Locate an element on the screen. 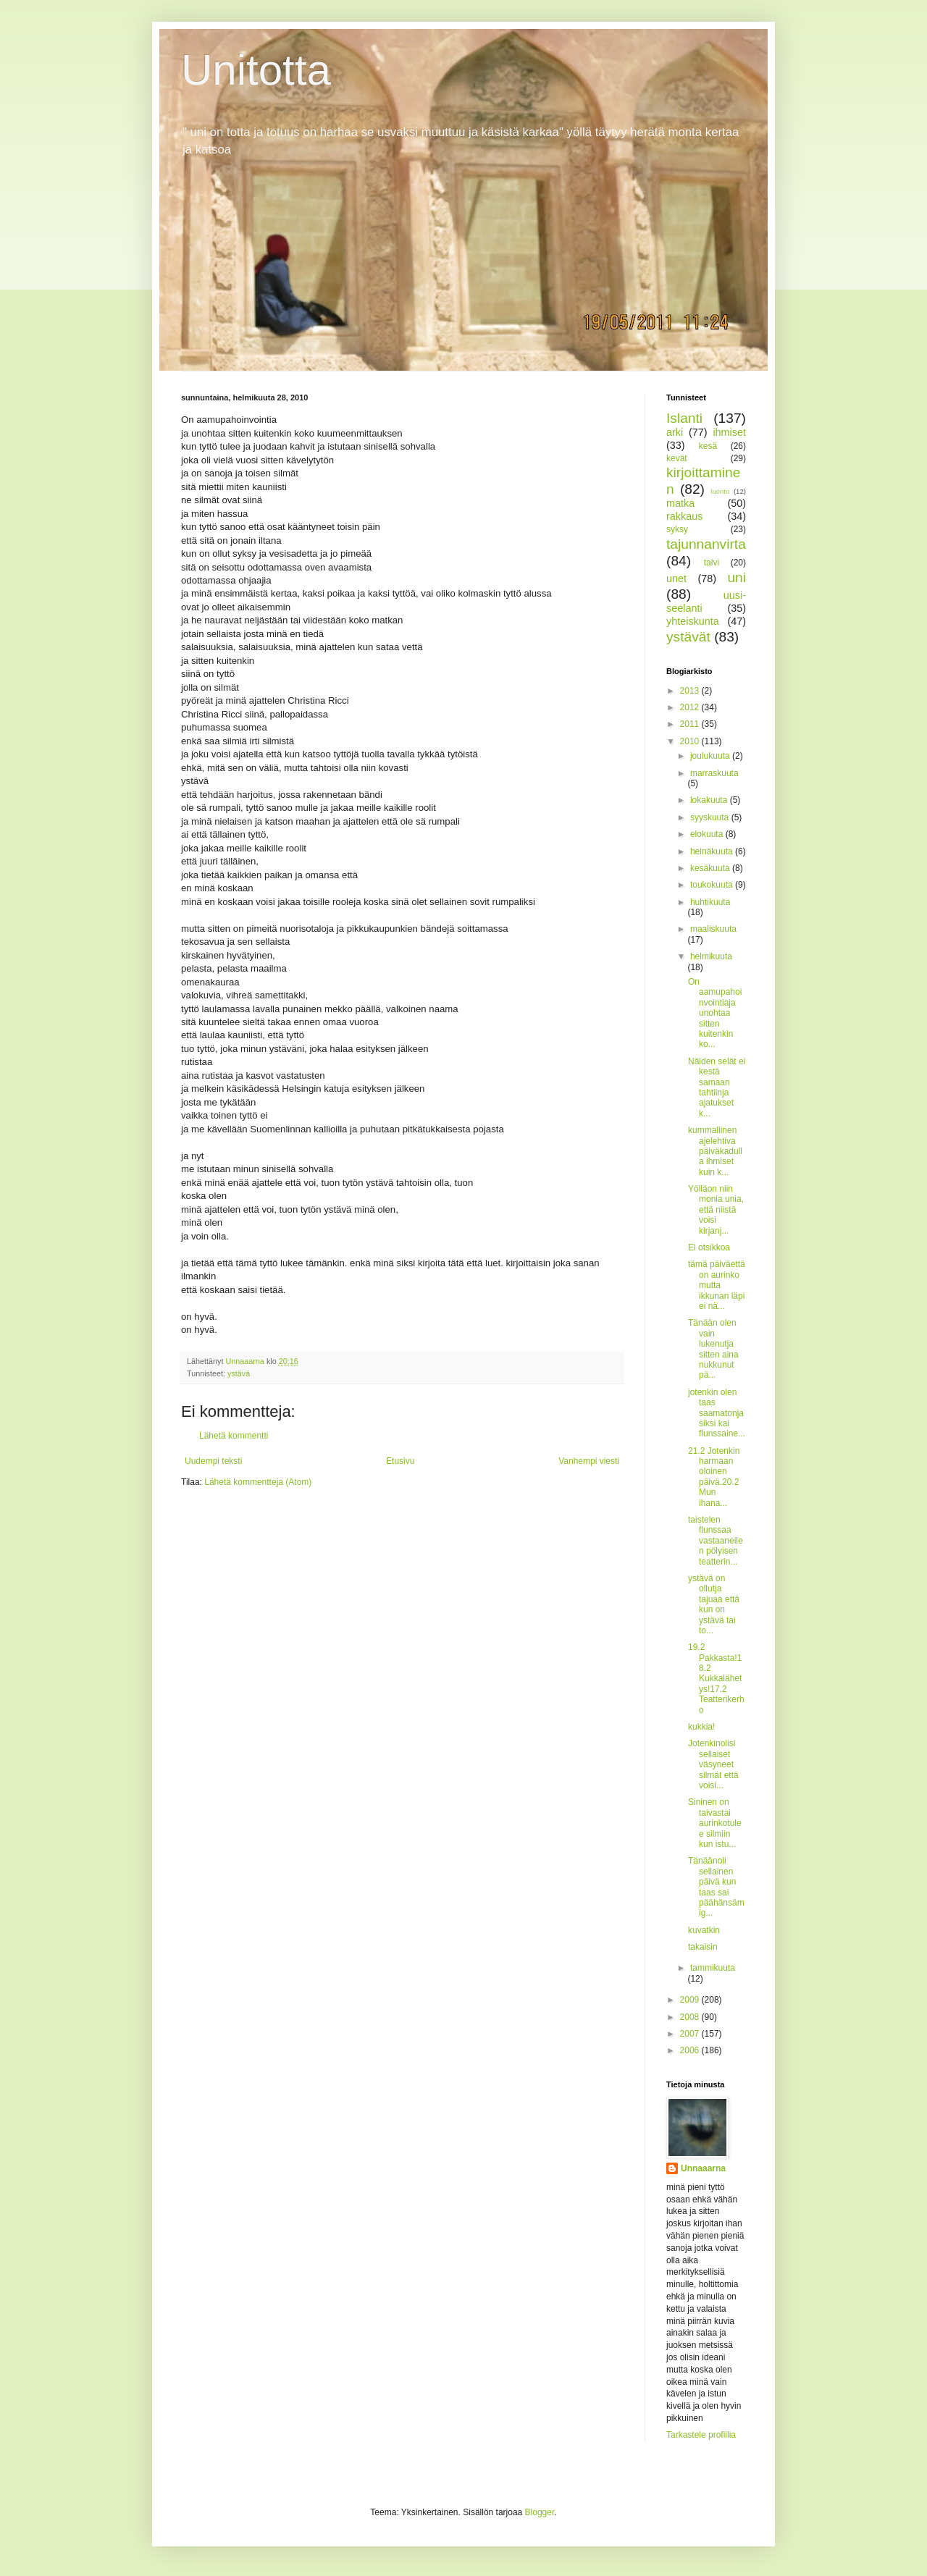  kuvatkin is located at coordinates (704, 1930).